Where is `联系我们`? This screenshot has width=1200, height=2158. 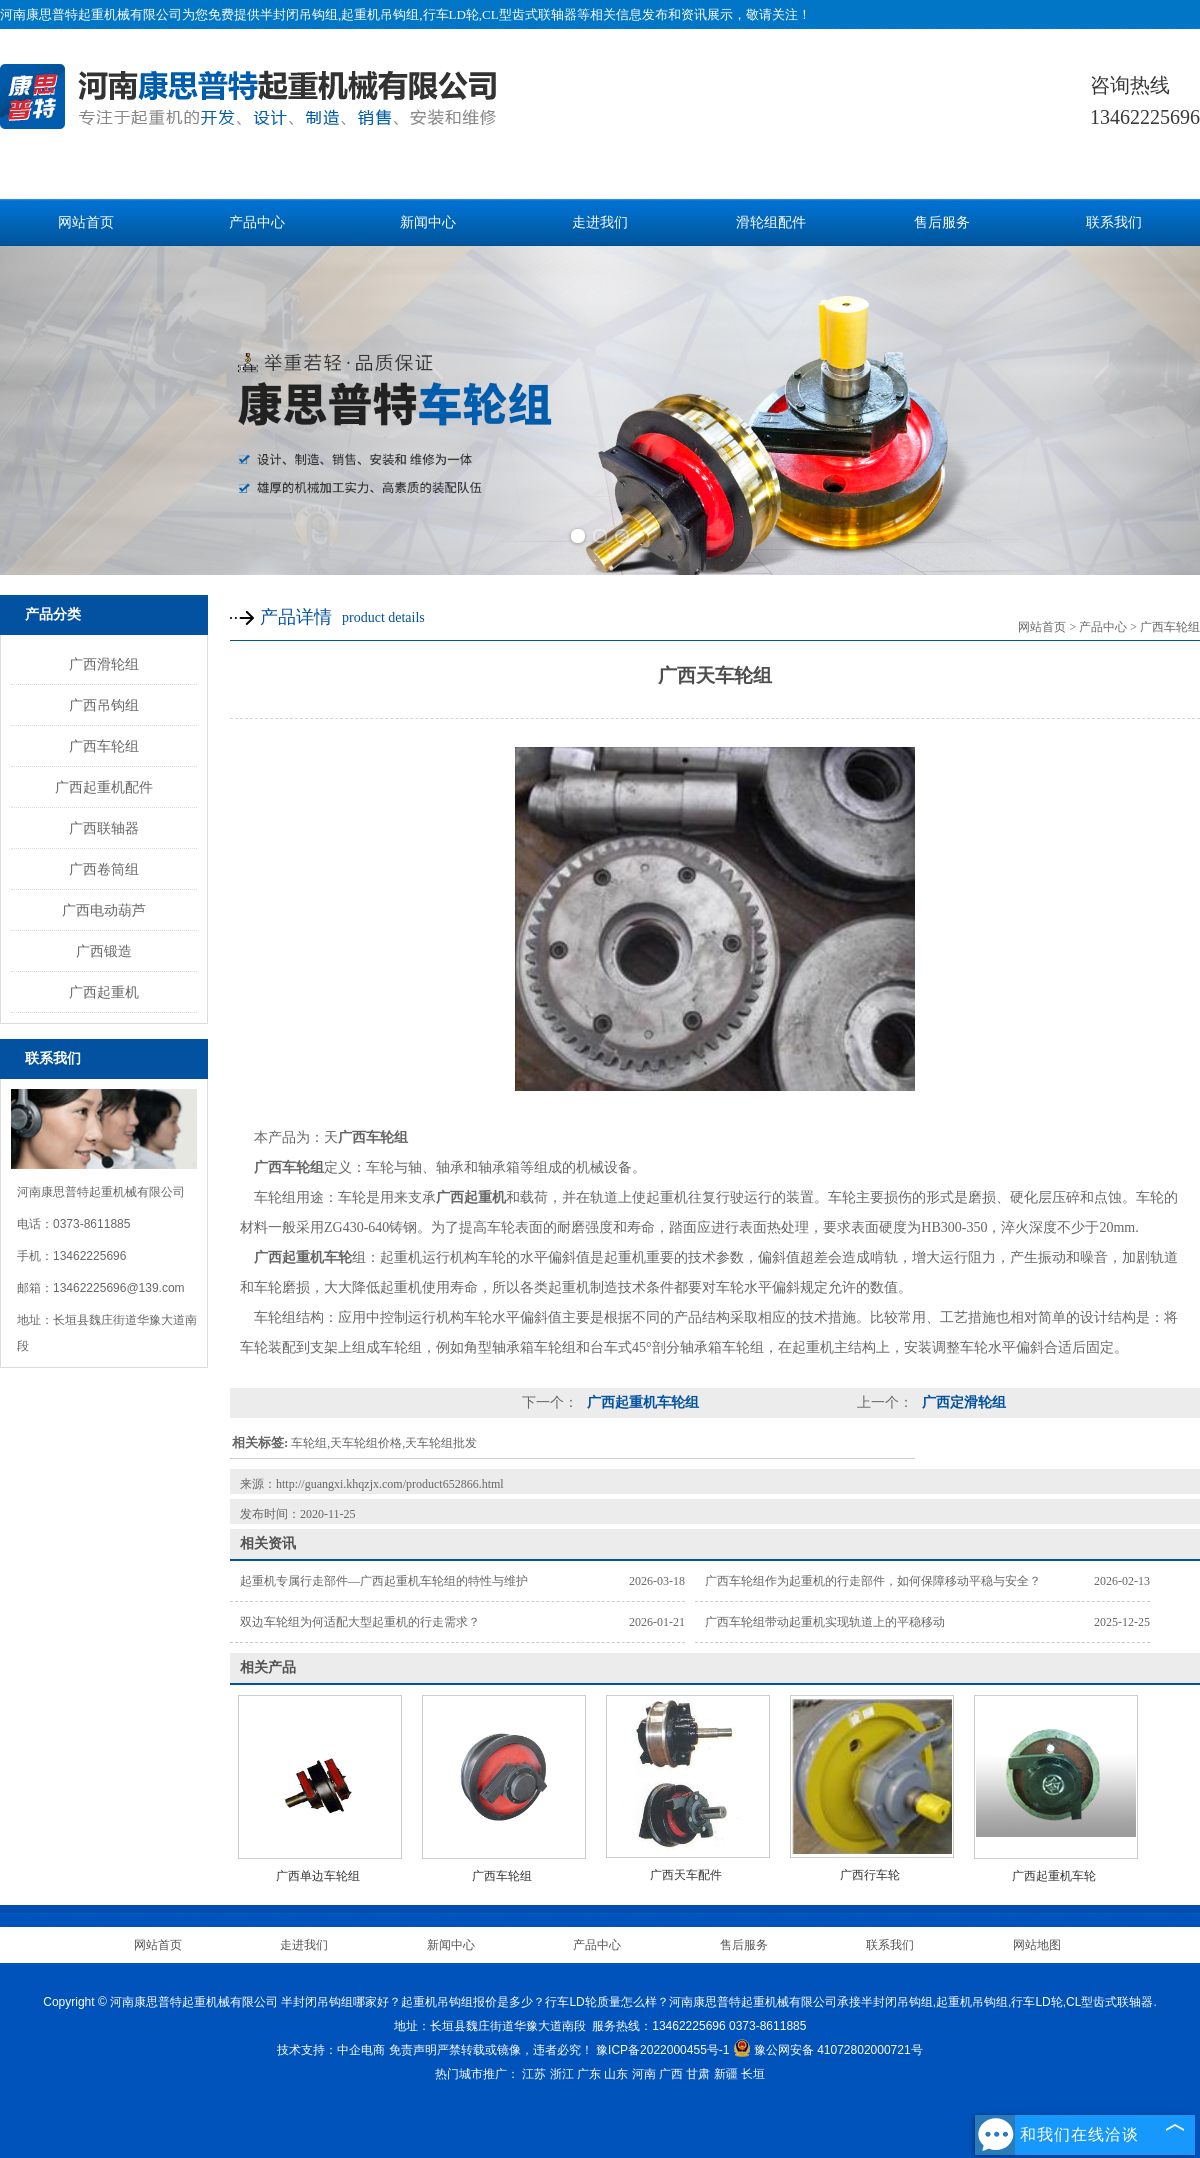
联系我们 is located at coordinates (1114, 222).